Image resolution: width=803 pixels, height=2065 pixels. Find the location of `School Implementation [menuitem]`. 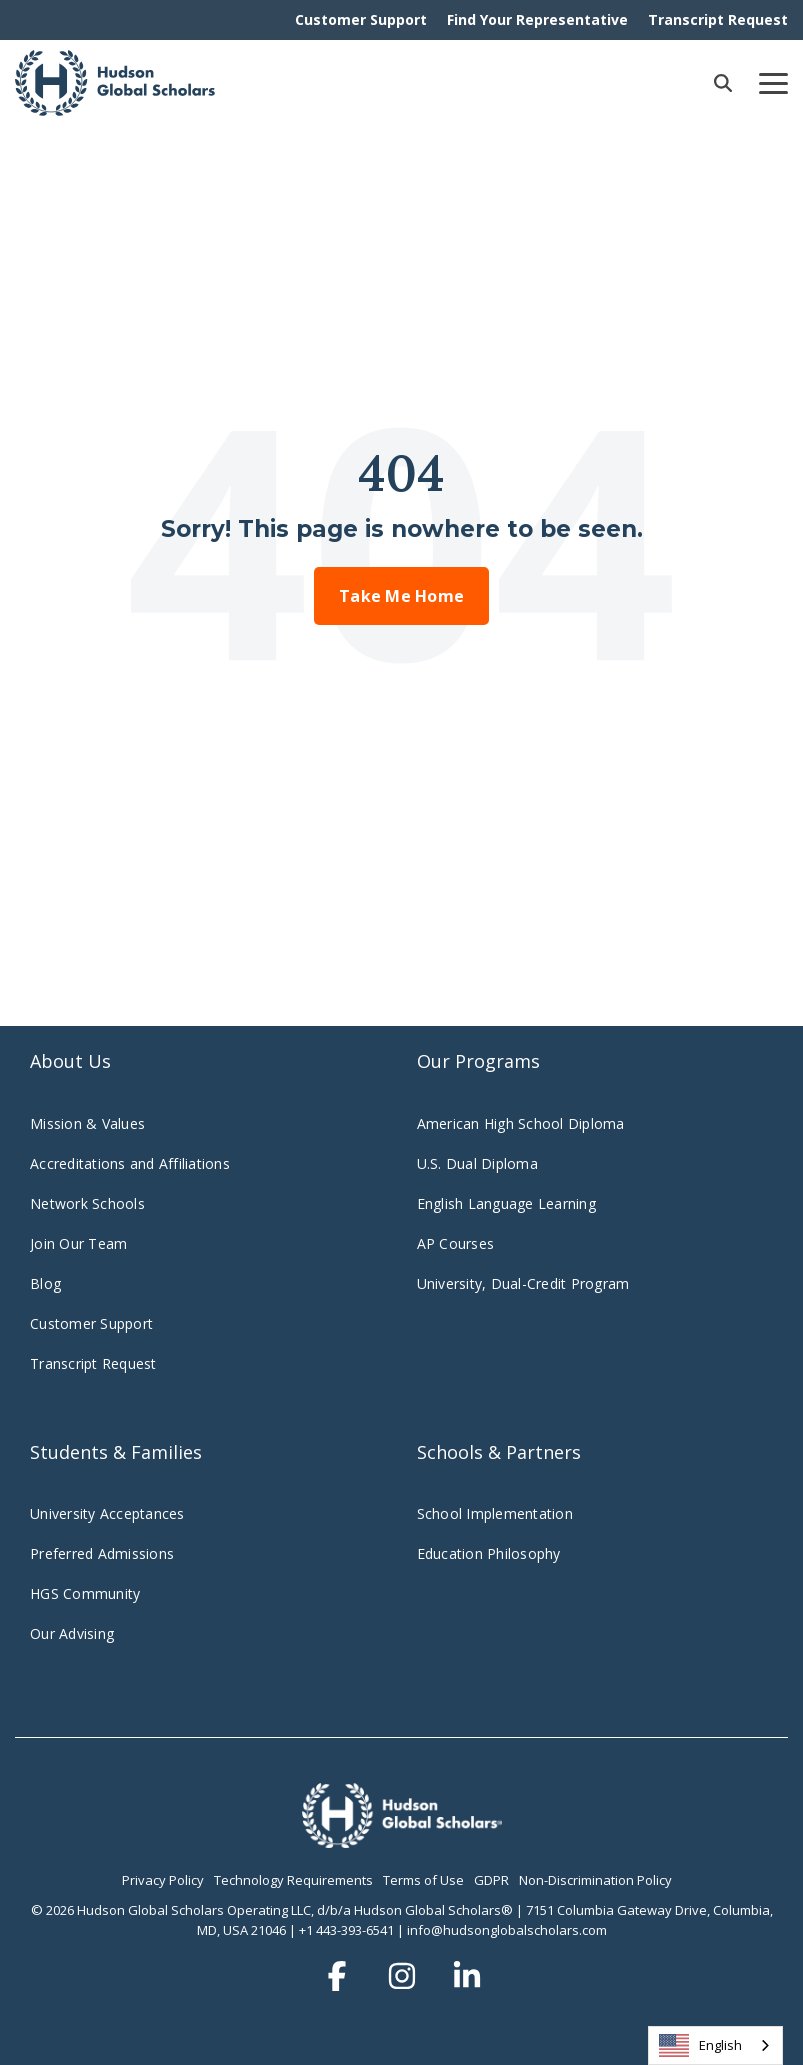

School Implementation [menuitem] is located at coordinates (495, 1513).